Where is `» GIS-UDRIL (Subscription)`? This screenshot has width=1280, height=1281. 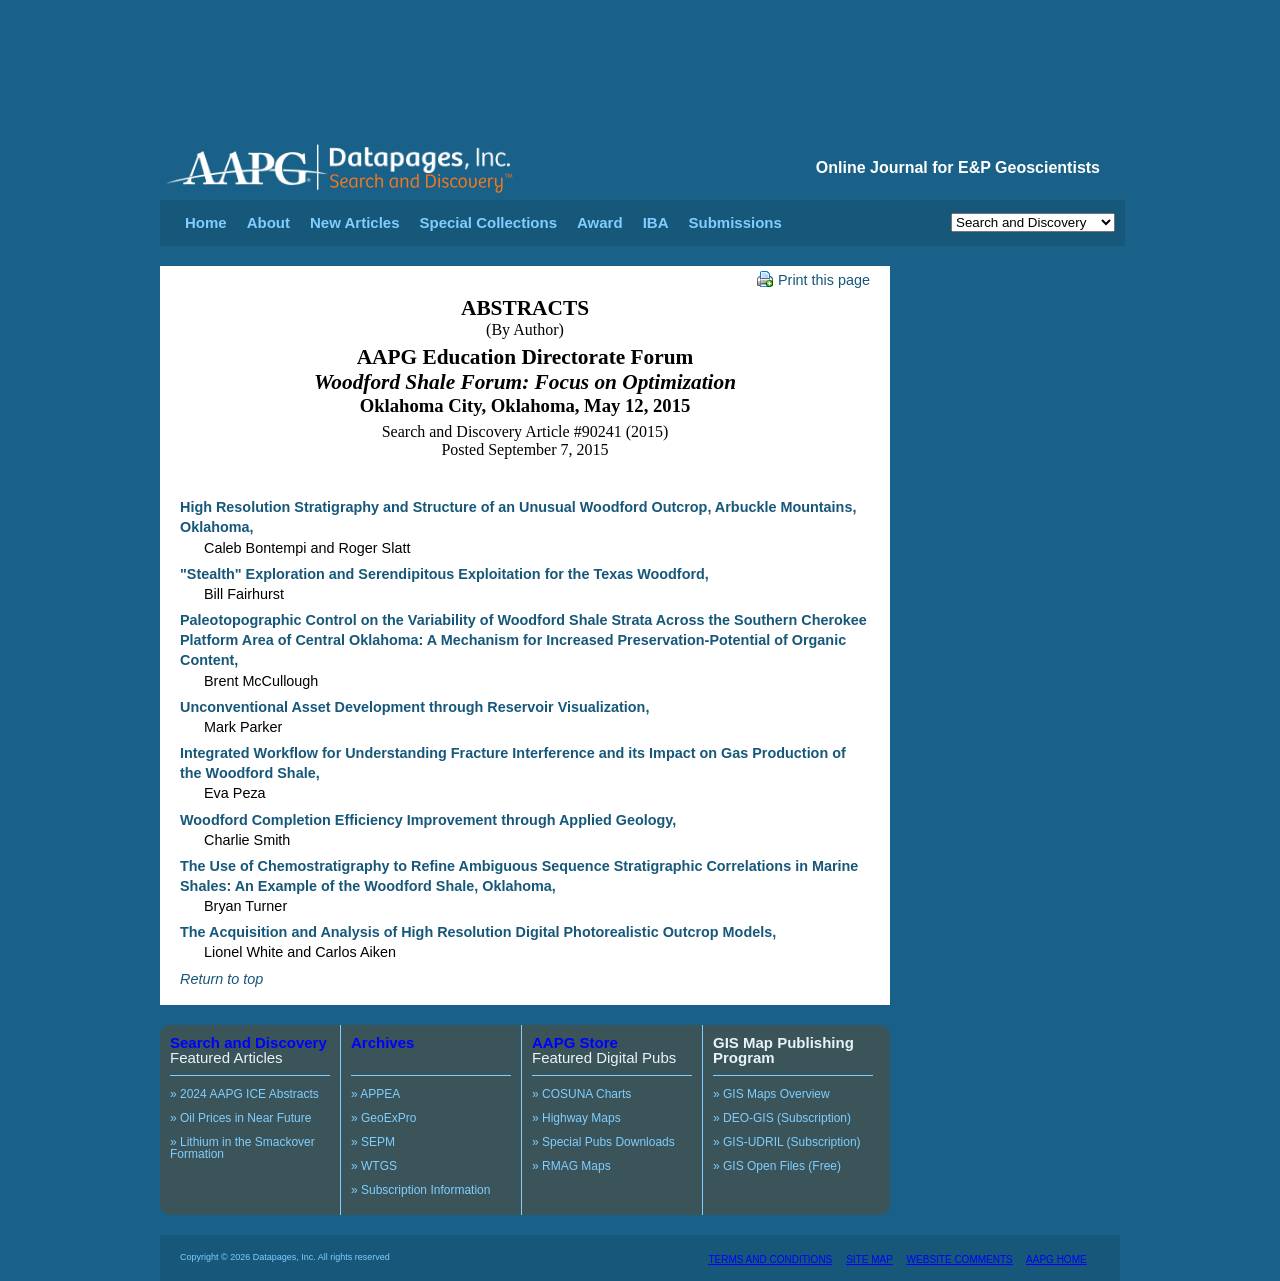
» GIS-UDRIL (Subscription) is located at coordinates (787, 1142).